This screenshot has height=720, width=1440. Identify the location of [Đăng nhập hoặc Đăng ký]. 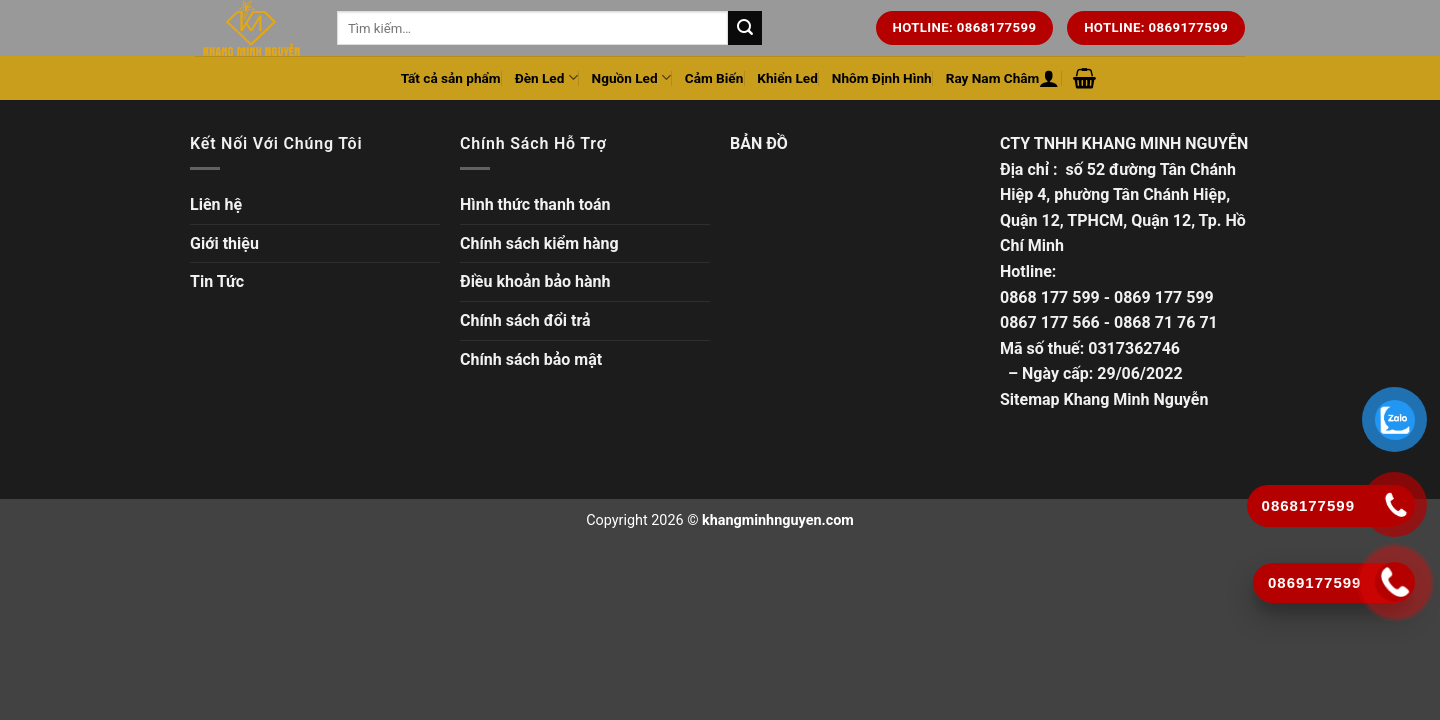
(1049, 78).